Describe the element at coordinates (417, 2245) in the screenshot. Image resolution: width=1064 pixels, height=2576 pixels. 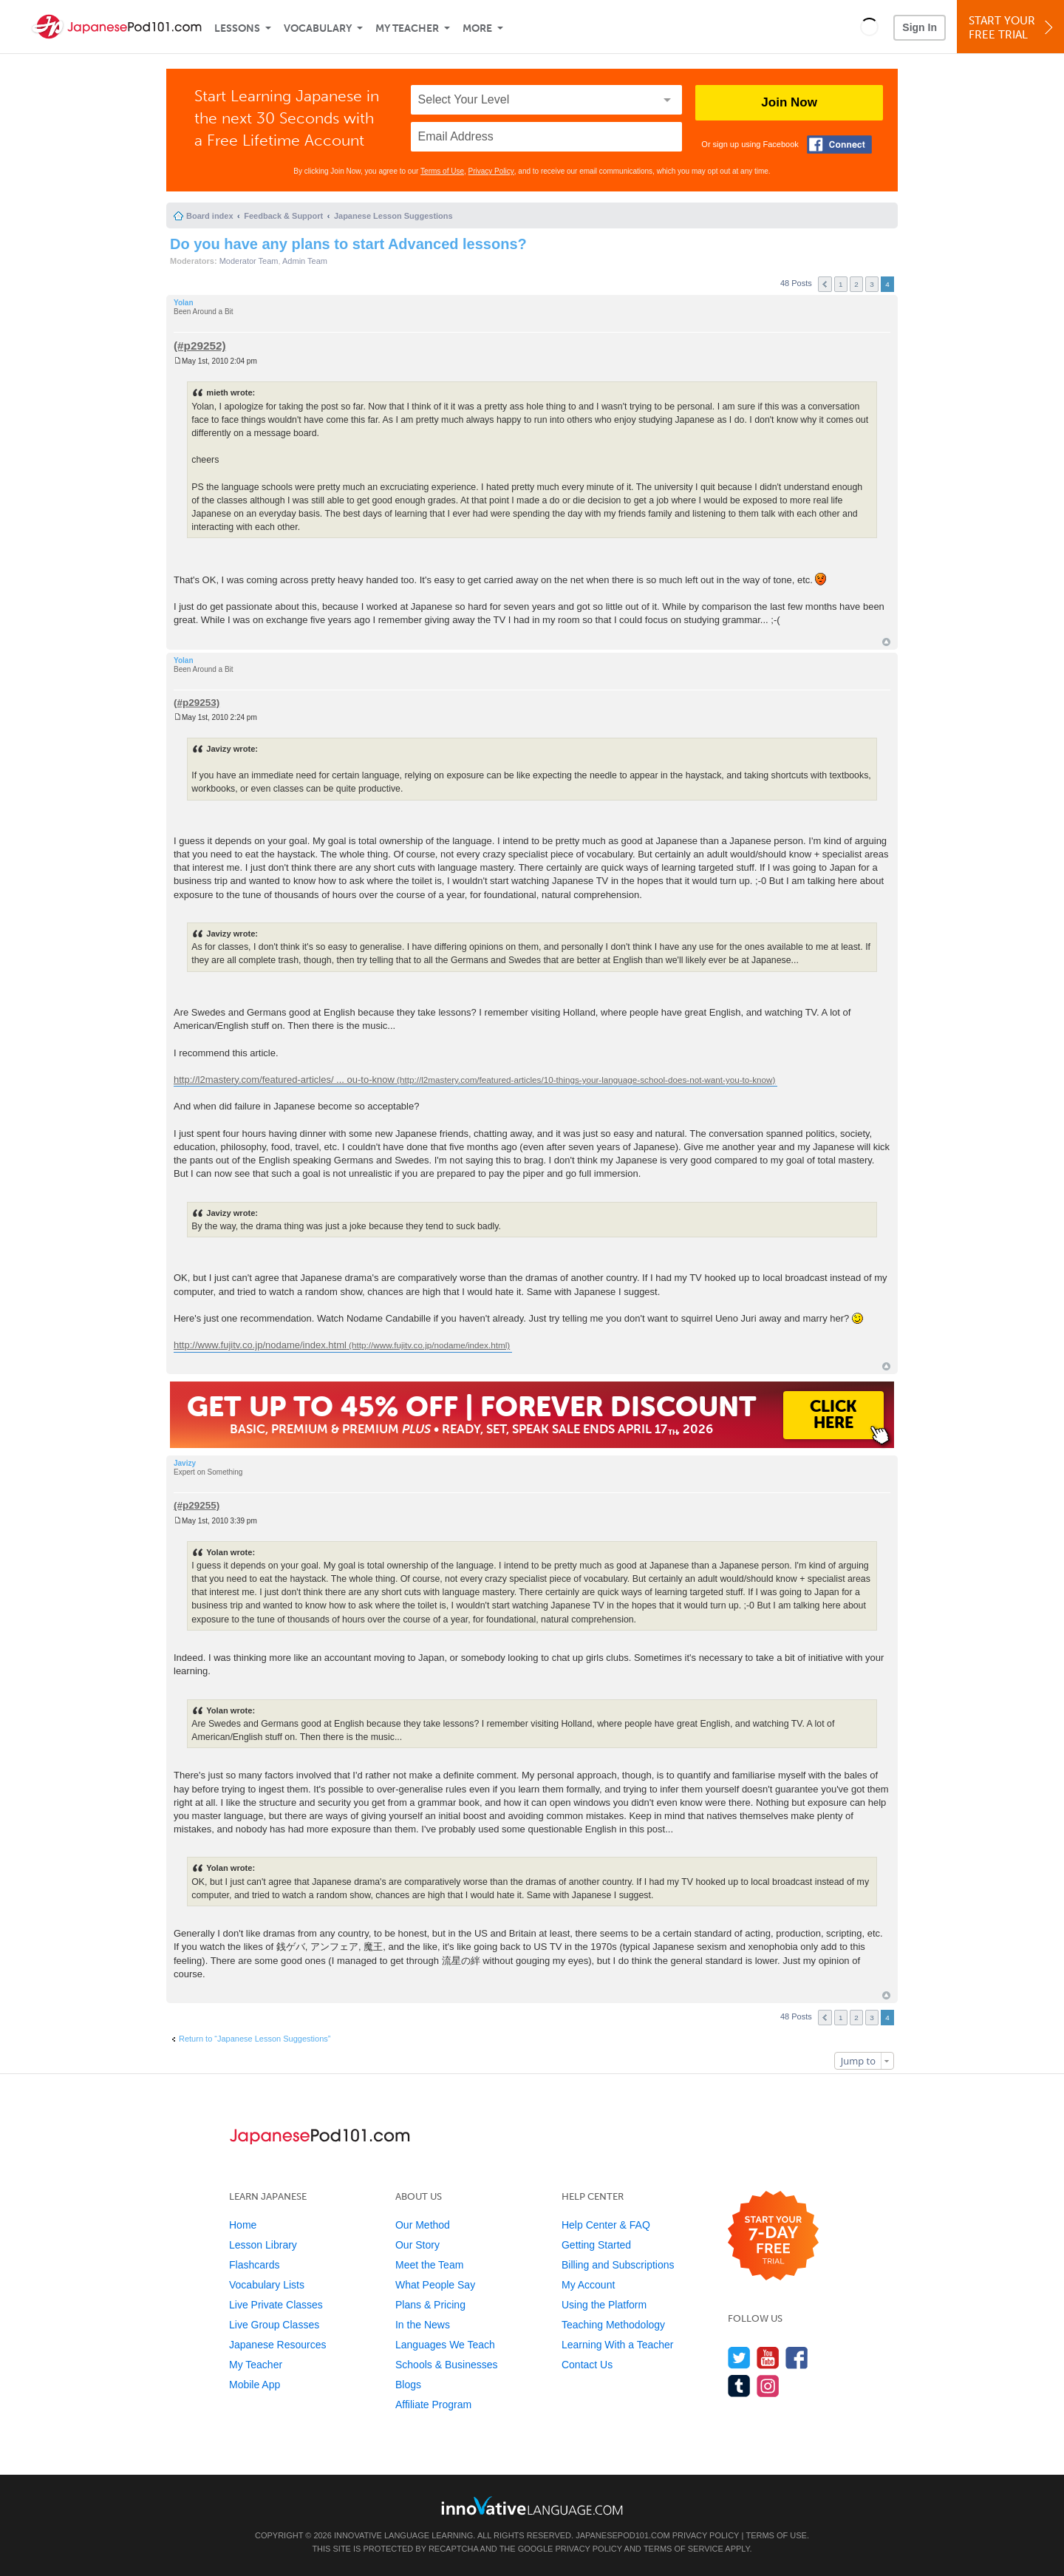
I see `Our Story` at that location.